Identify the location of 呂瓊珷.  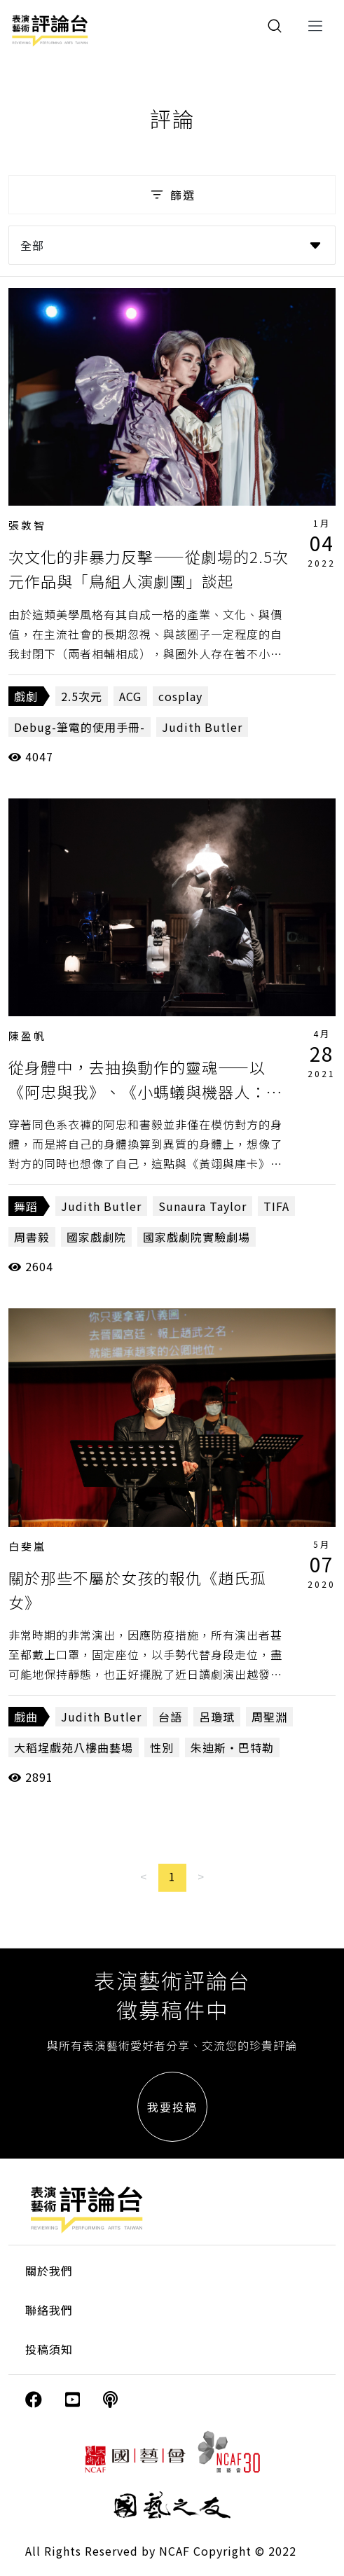
(217, 1716).